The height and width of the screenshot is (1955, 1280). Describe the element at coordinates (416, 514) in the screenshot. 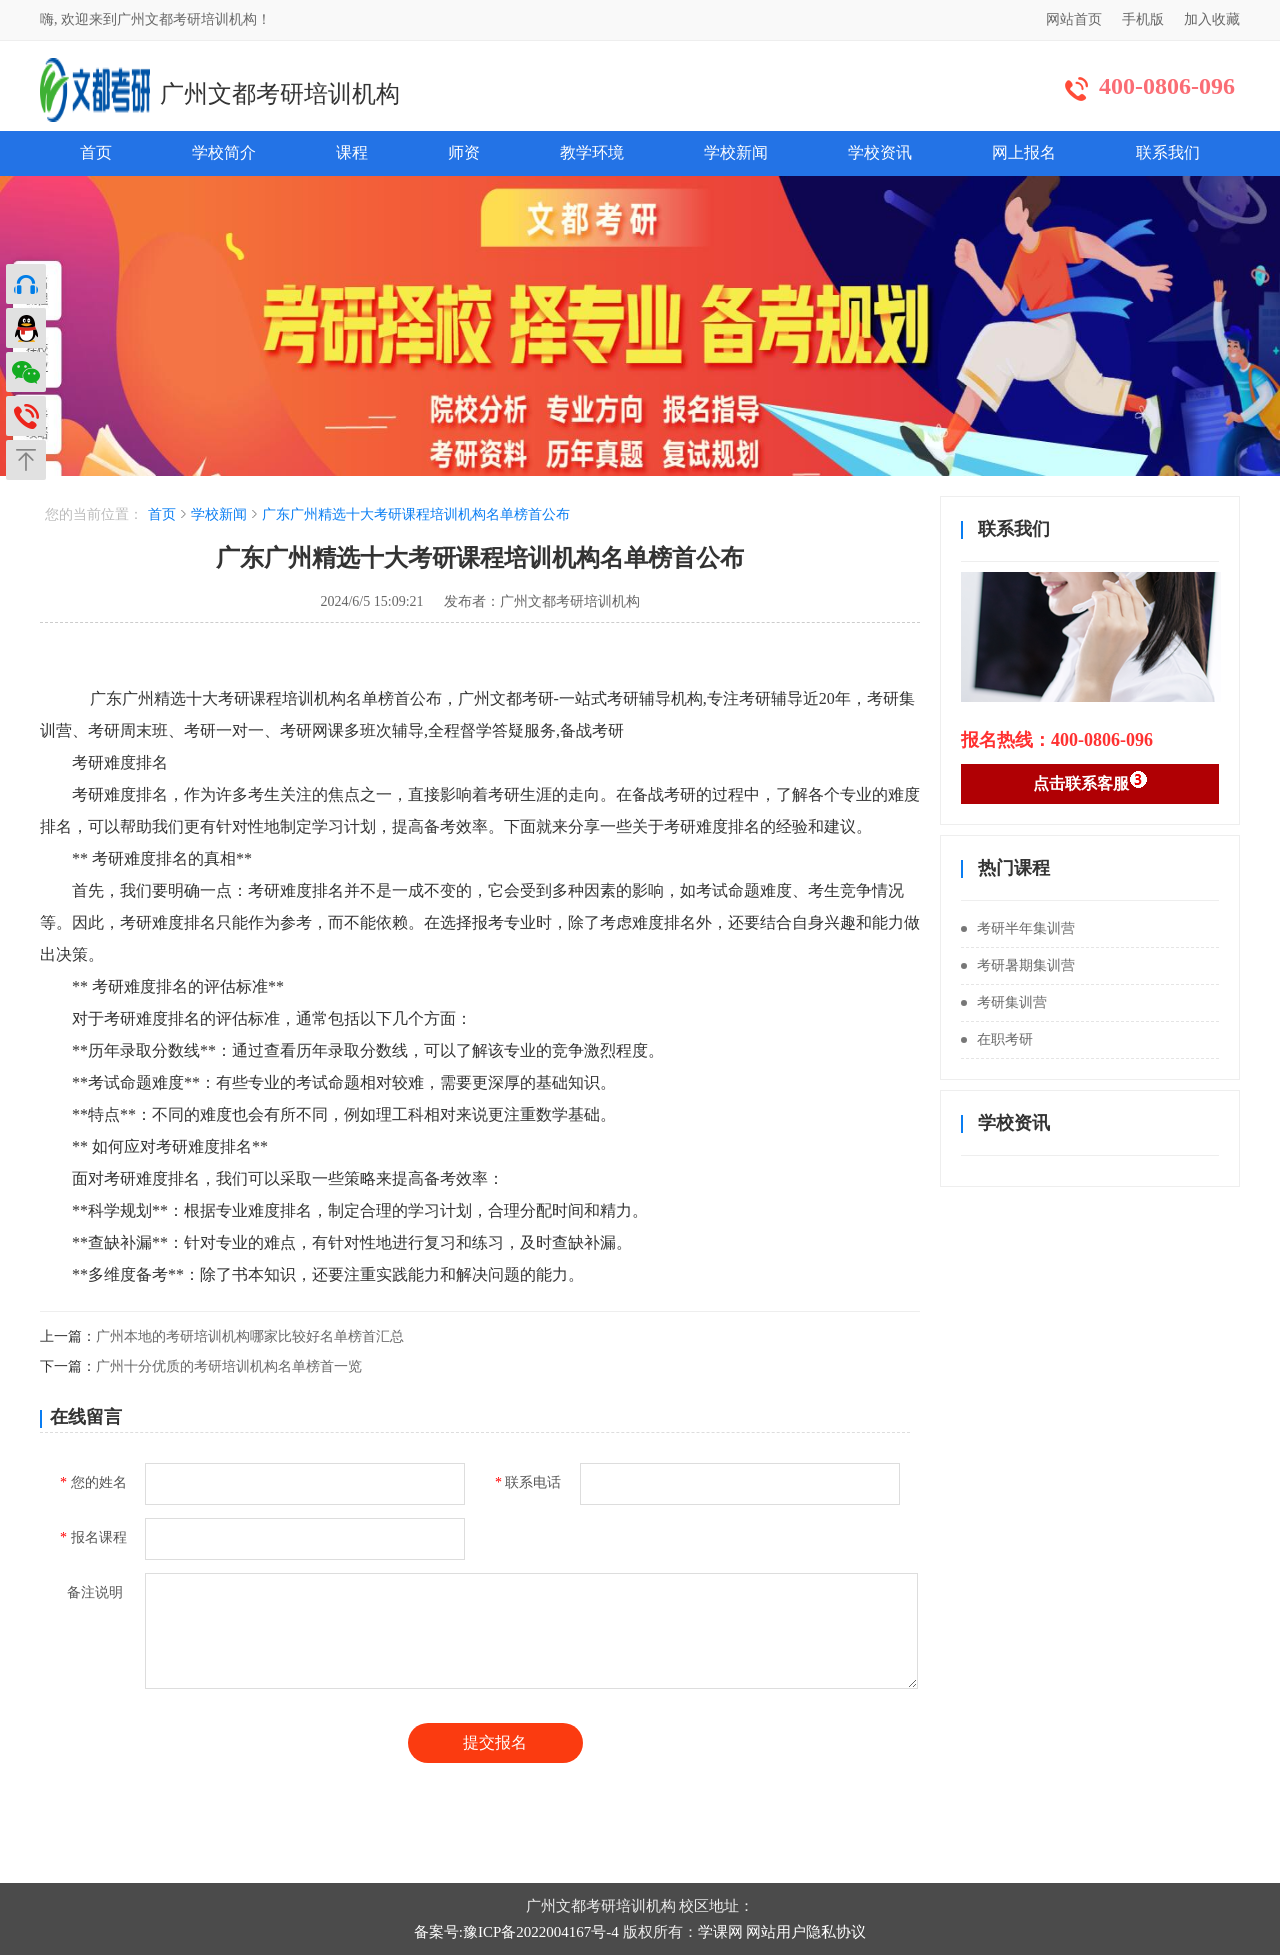

I see `广东广州精选十大考研课程培训机构名单榜首公布` at that location.